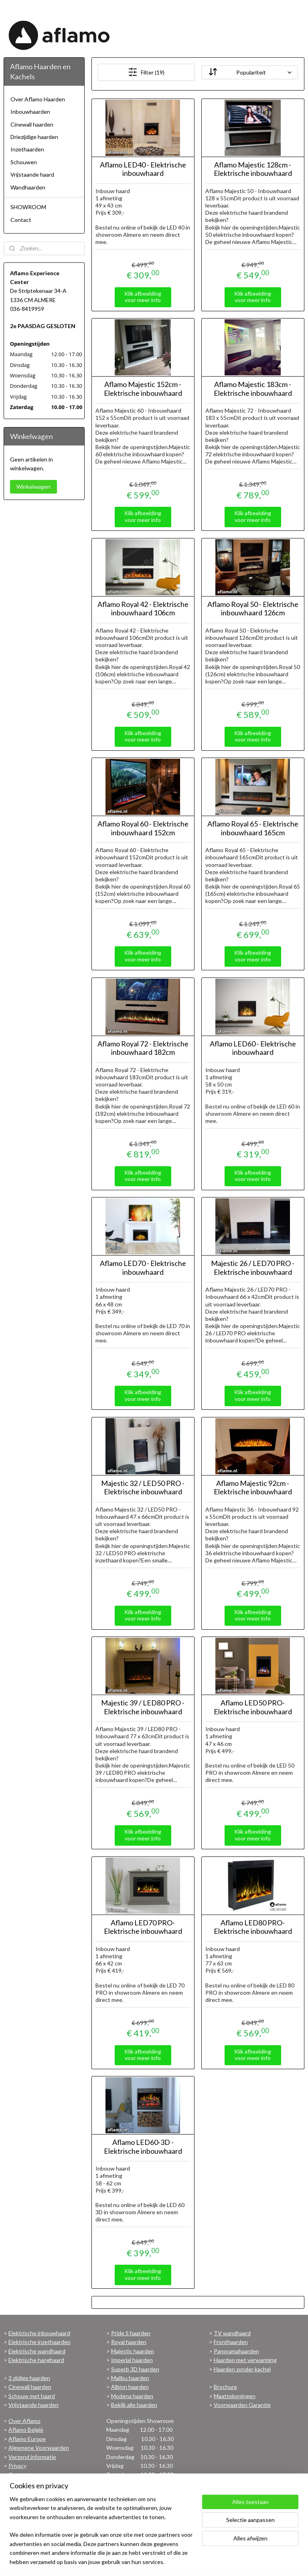 The width and height of the screenshot is (308, 2576). I want to click on Aflamo LED60 - Elektrische inbouwhaard, so click(253, 1048).